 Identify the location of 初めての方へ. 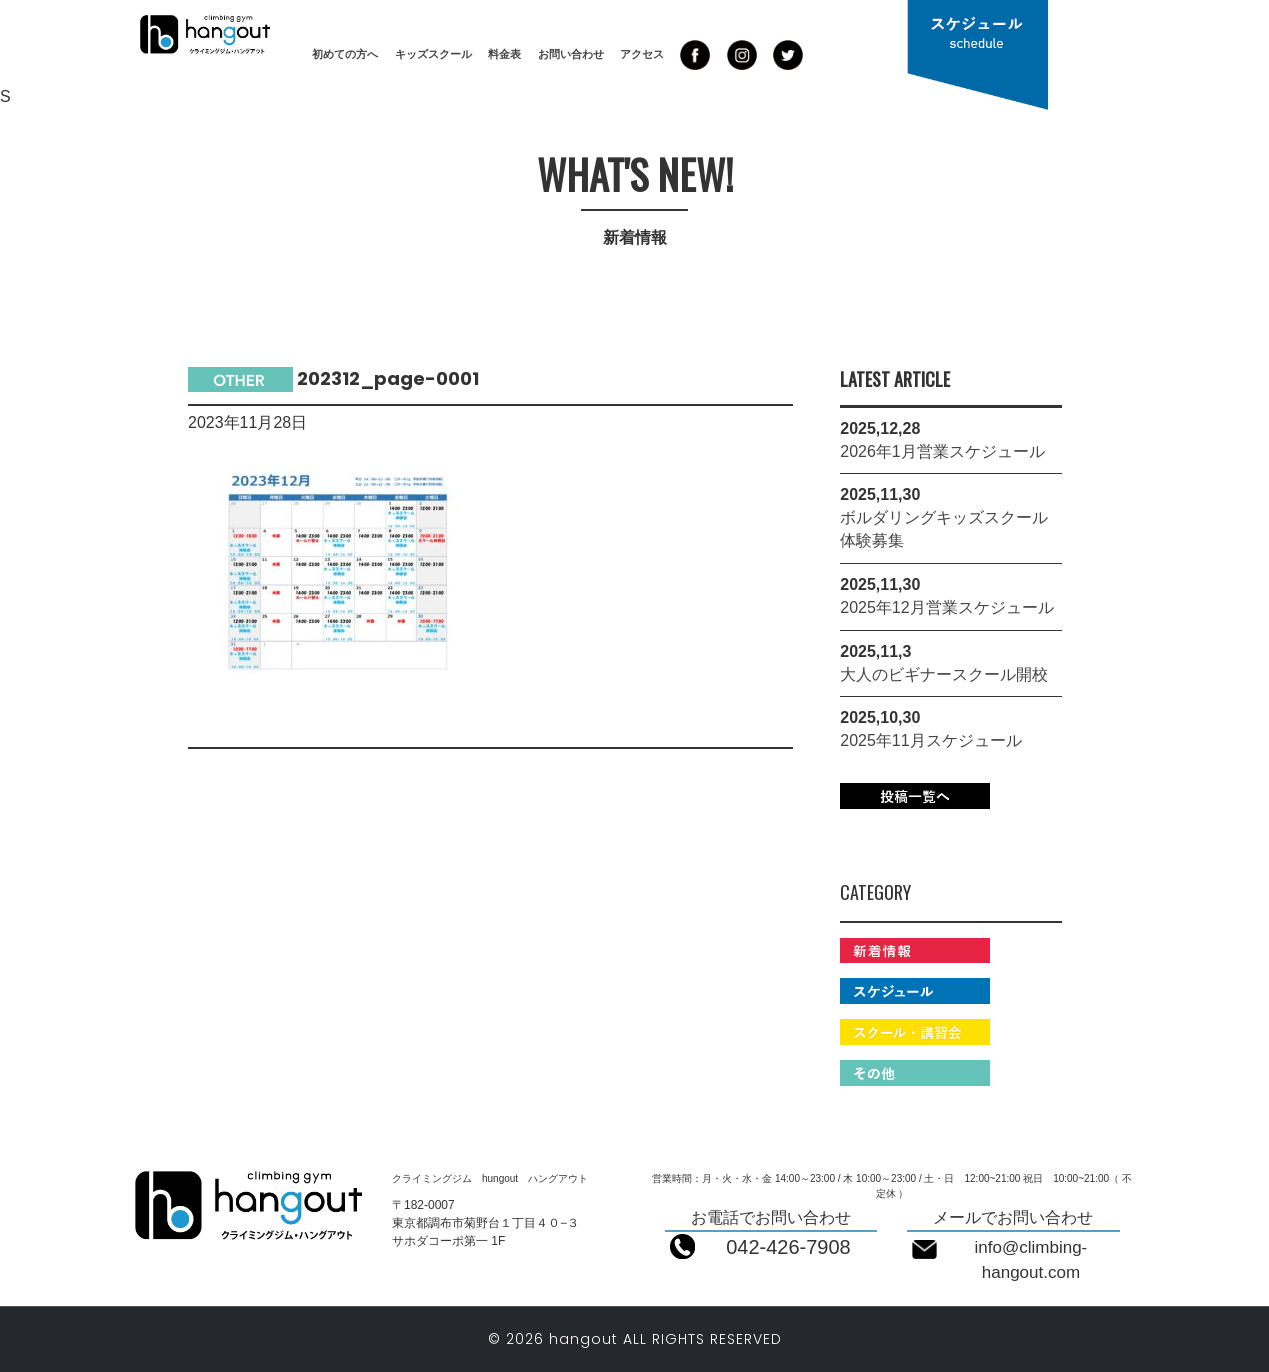
(345, 54).